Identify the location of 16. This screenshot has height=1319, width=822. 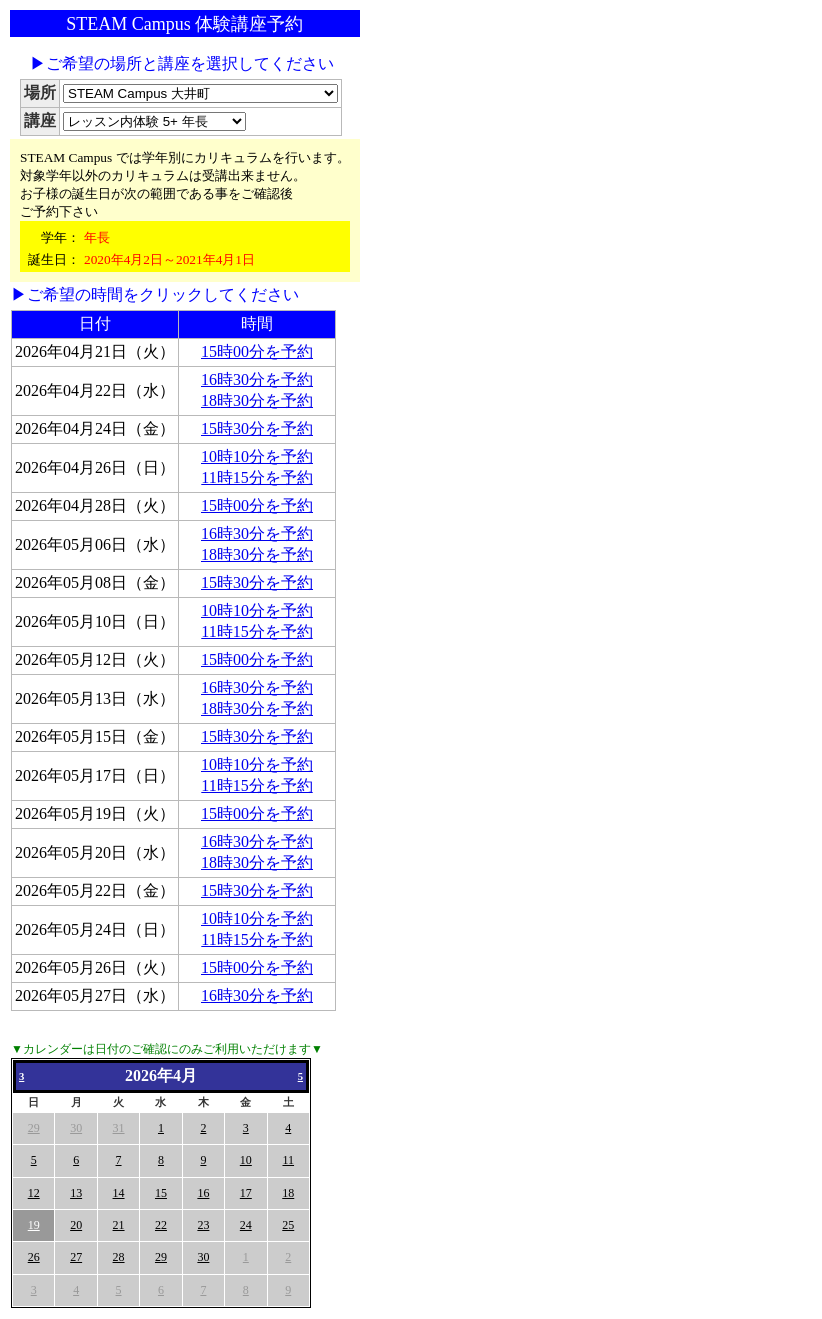
(203, 1193).